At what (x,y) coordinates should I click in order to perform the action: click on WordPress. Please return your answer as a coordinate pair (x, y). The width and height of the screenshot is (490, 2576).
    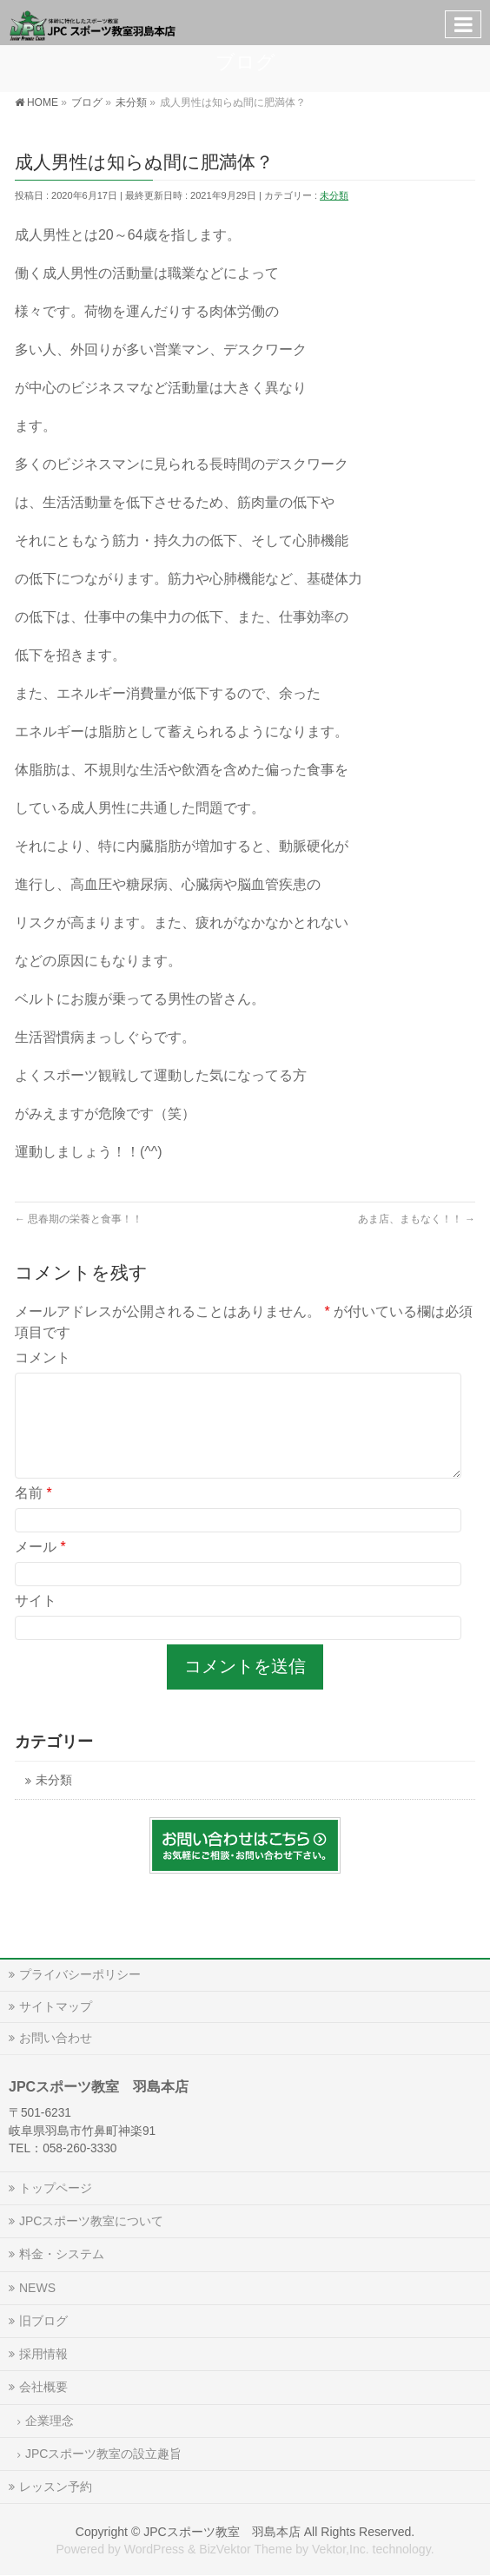
    Looking at the image, I should click on (154, 2549).